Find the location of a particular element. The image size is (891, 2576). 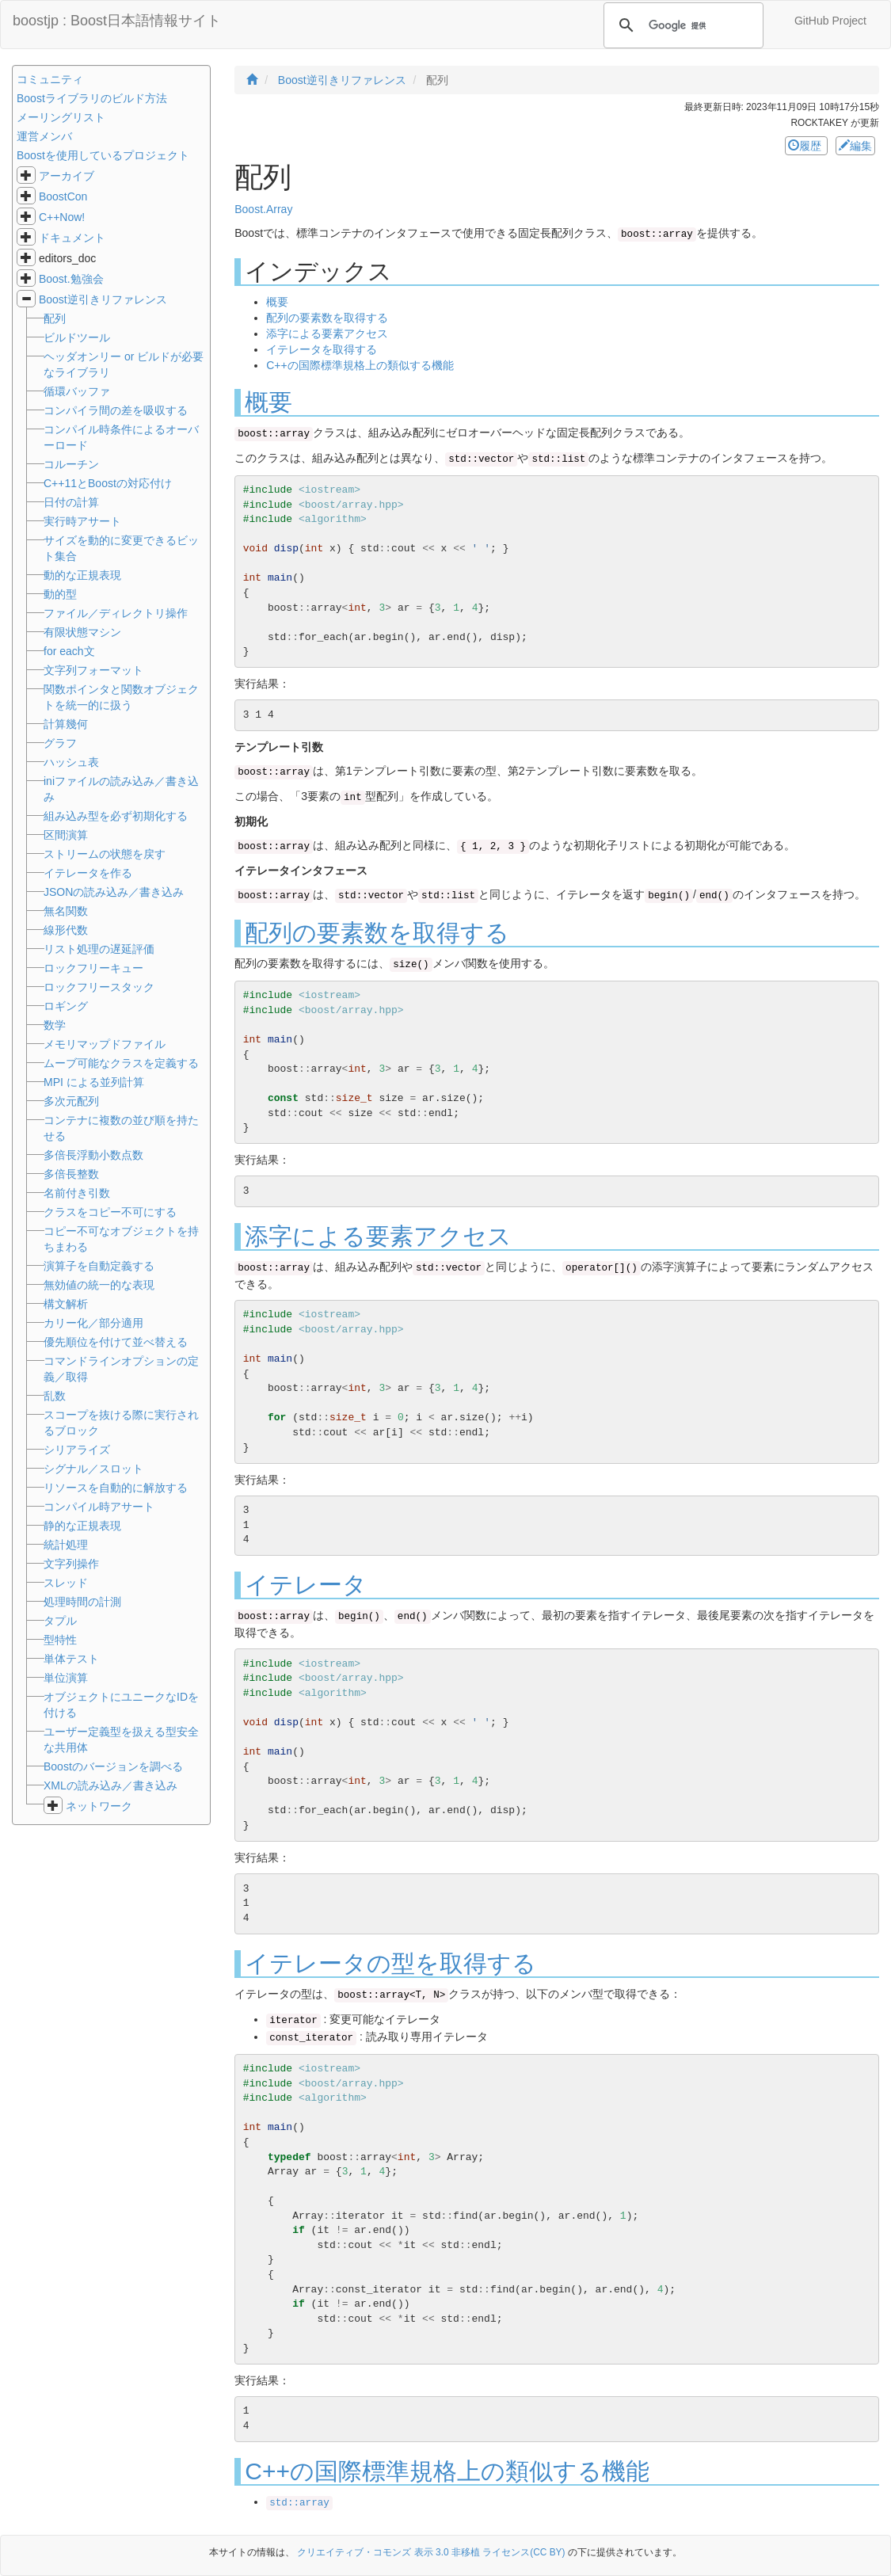

タプル is located at coordinates (60, 1620).